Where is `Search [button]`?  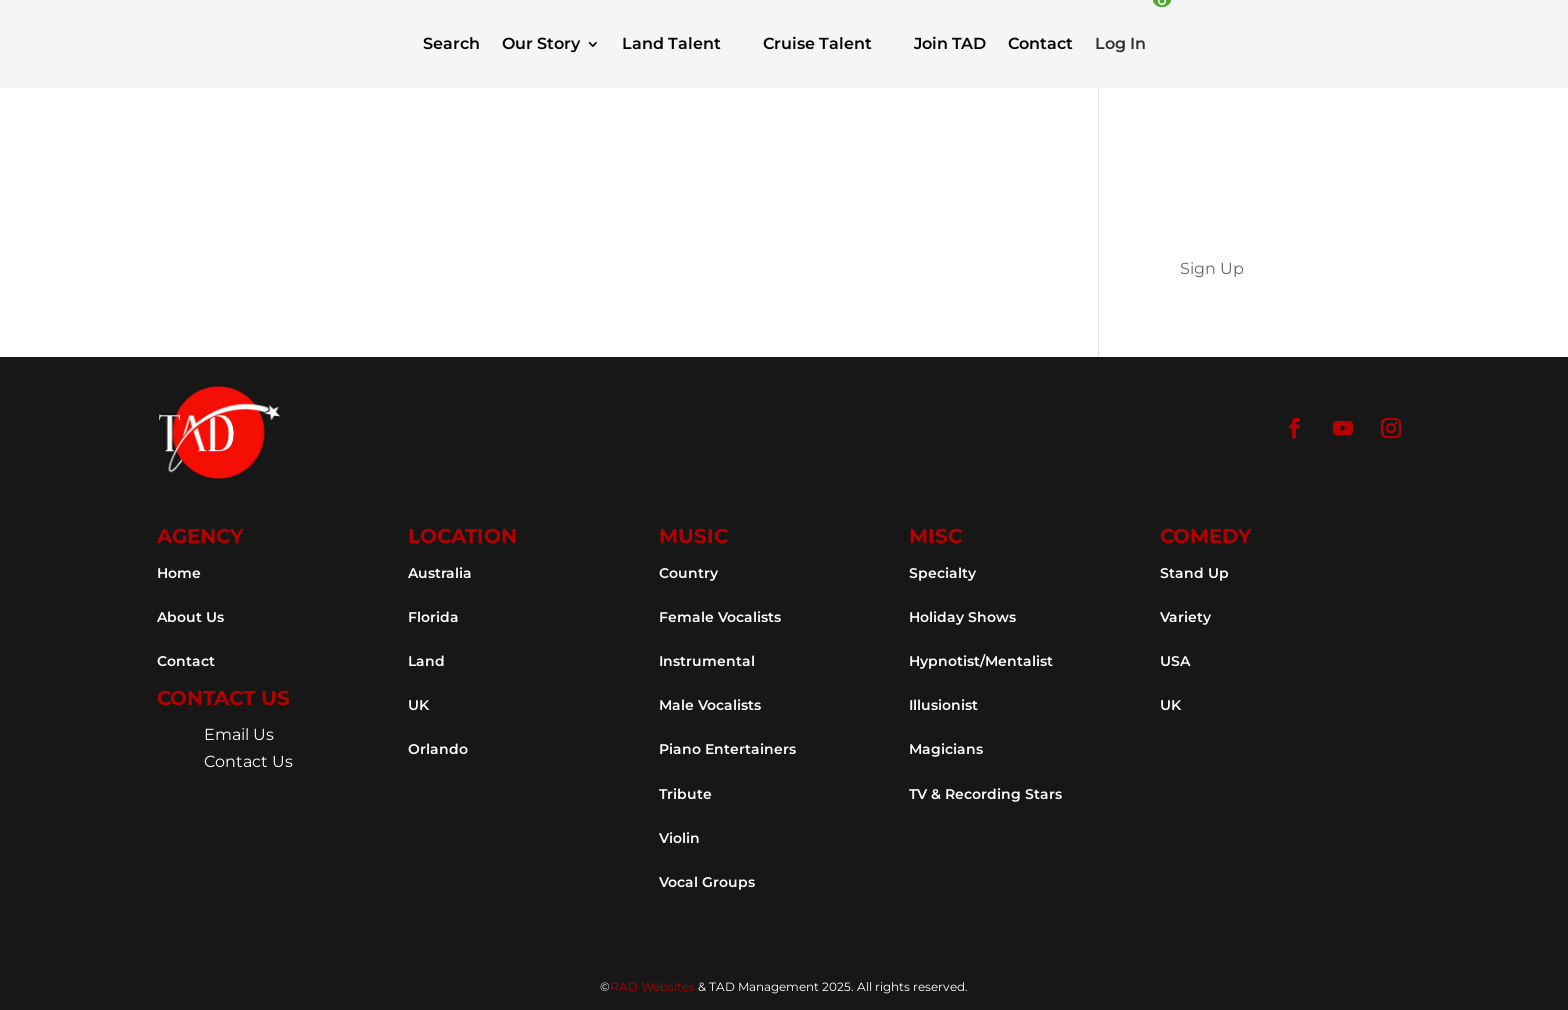
Search [button] is located at coordinates (451, 43).